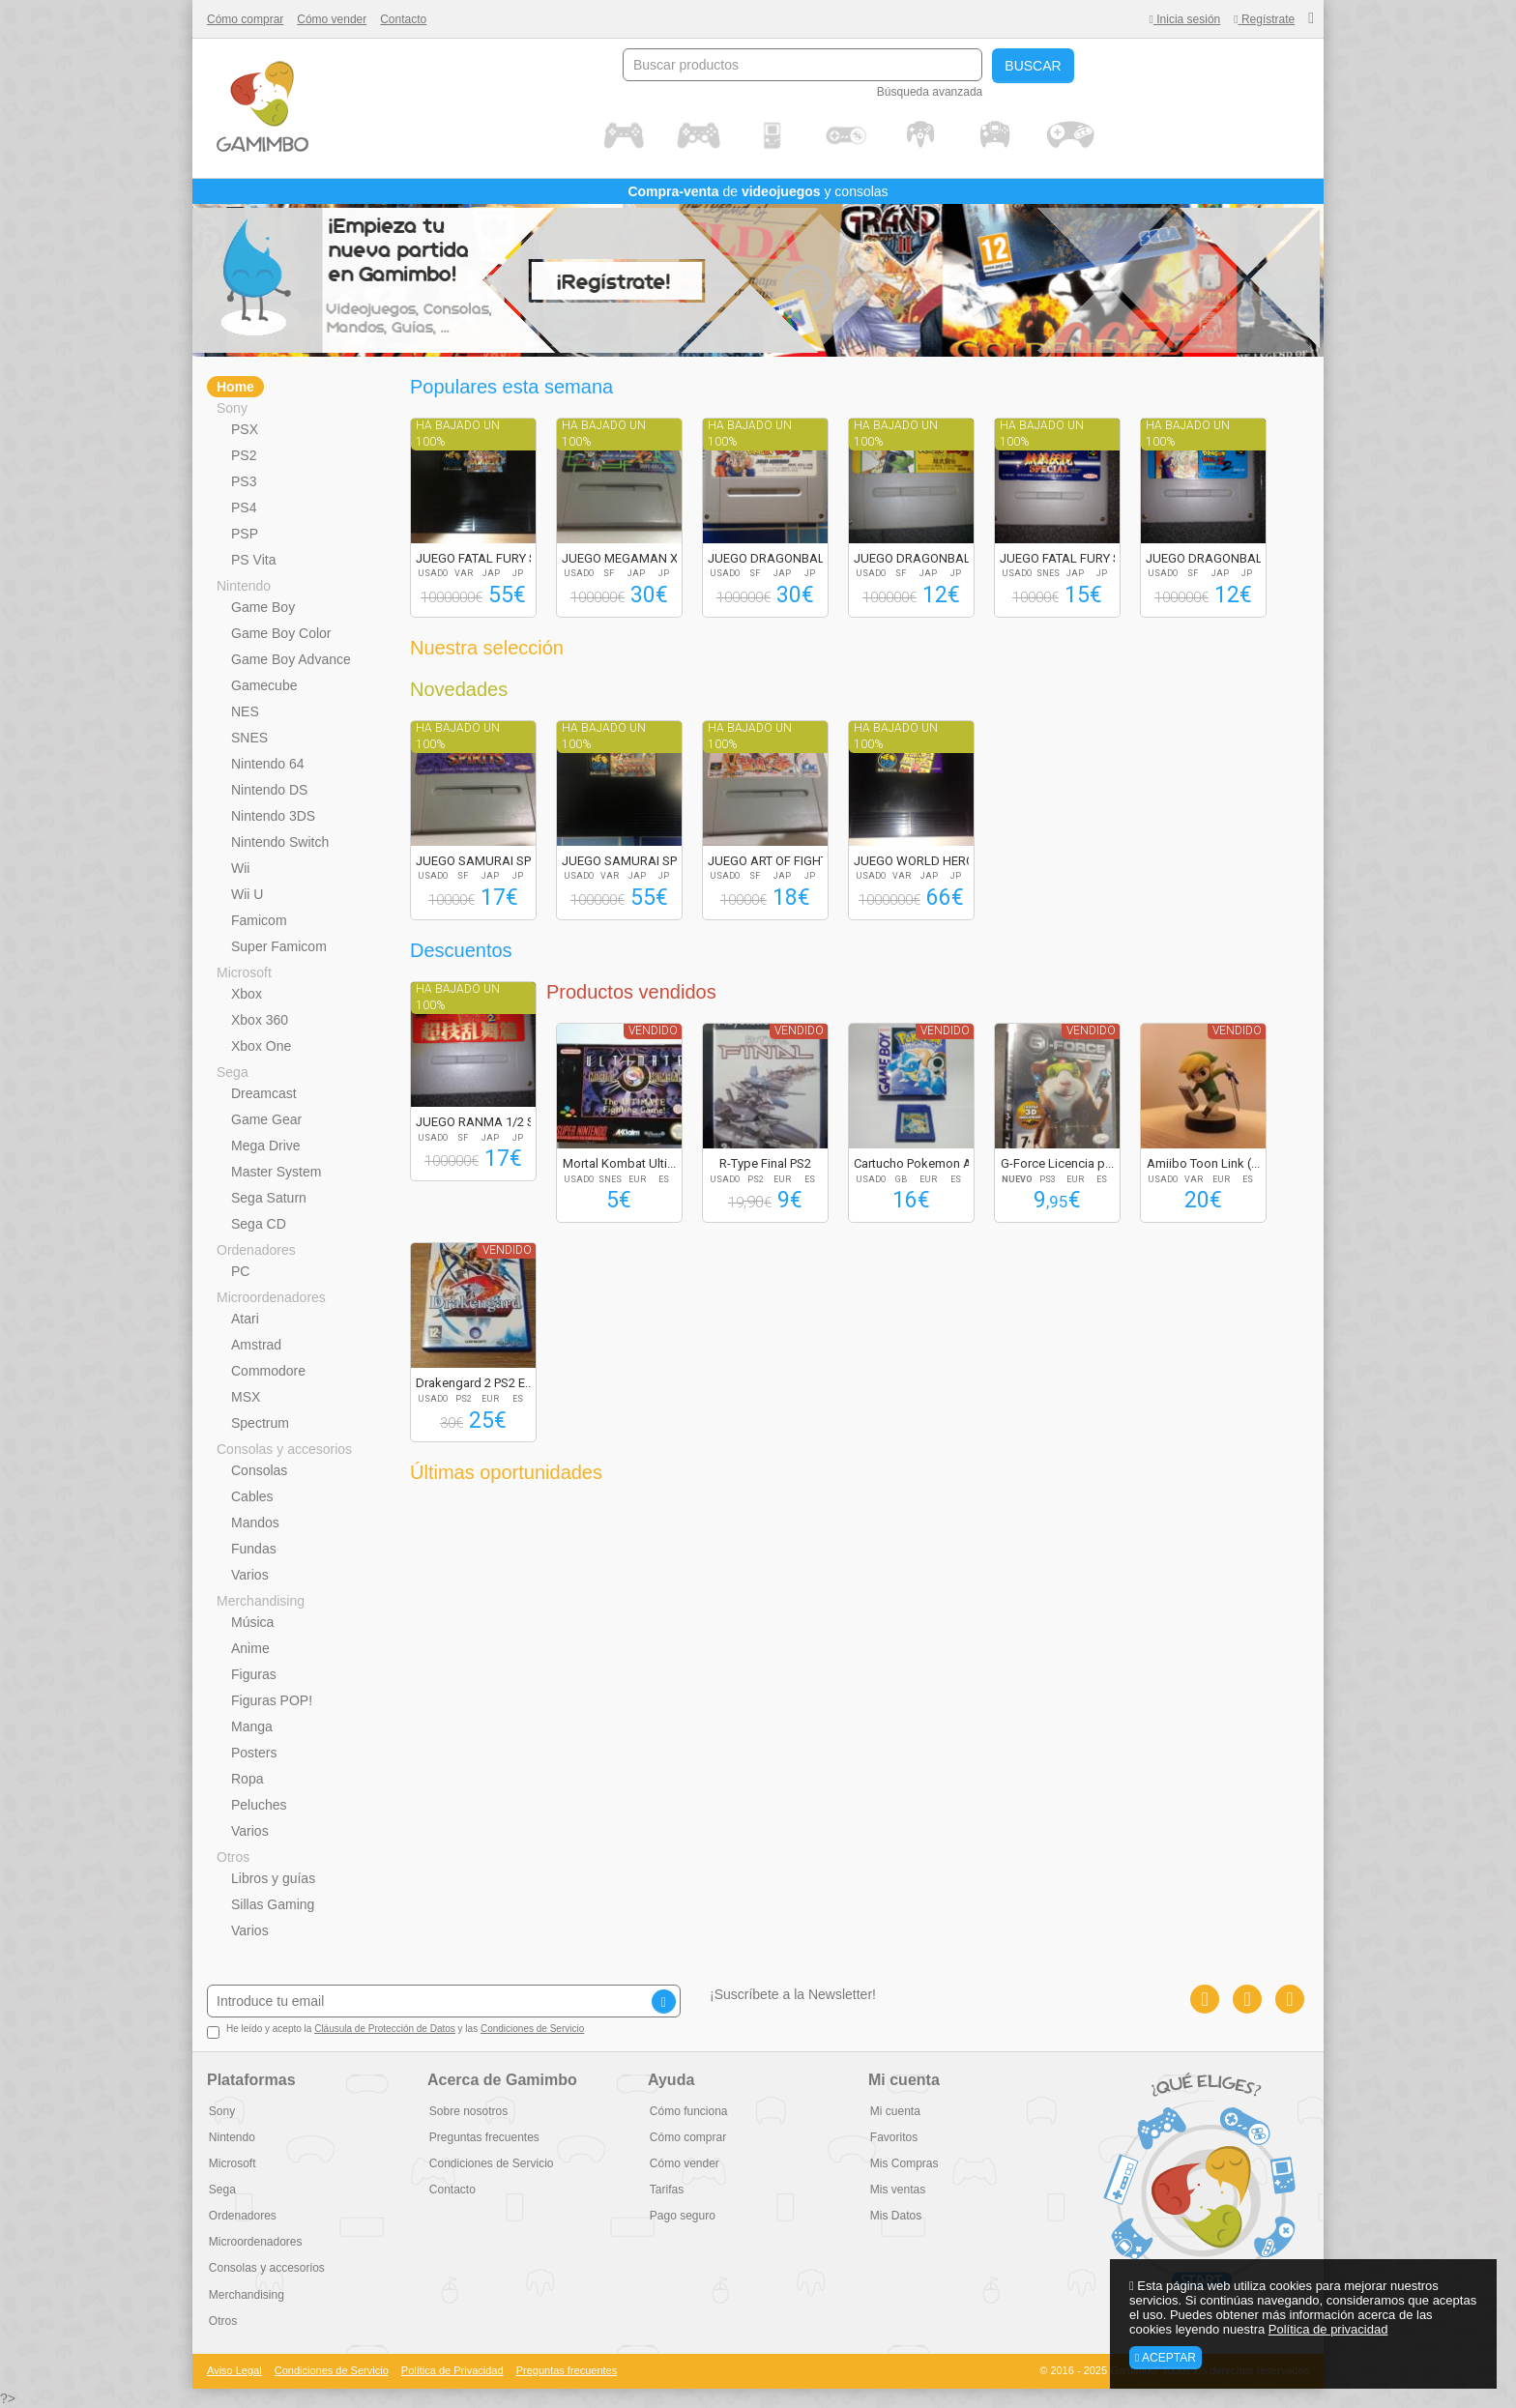 The height and width of the screenshot is (2408, 1516). Describe the element at coordinates (895, 2189) in the screenshot. I see `Mis ventas` at that location.